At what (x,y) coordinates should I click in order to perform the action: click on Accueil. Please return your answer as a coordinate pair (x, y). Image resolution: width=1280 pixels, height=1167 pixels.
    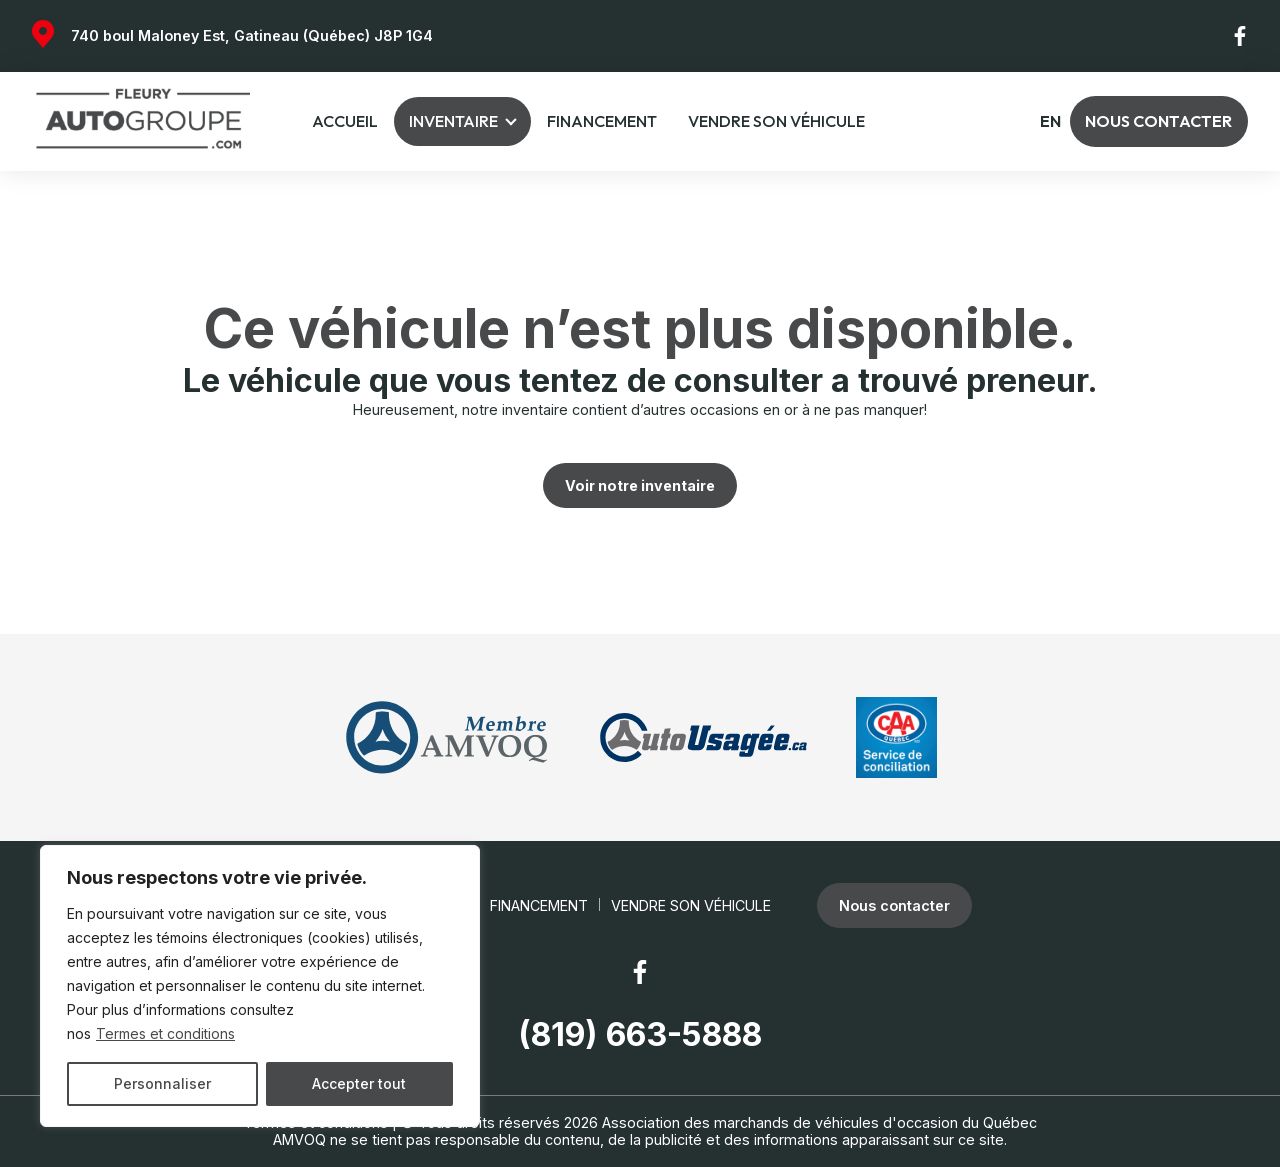
    Looking at the image, I should click on (345, 121).